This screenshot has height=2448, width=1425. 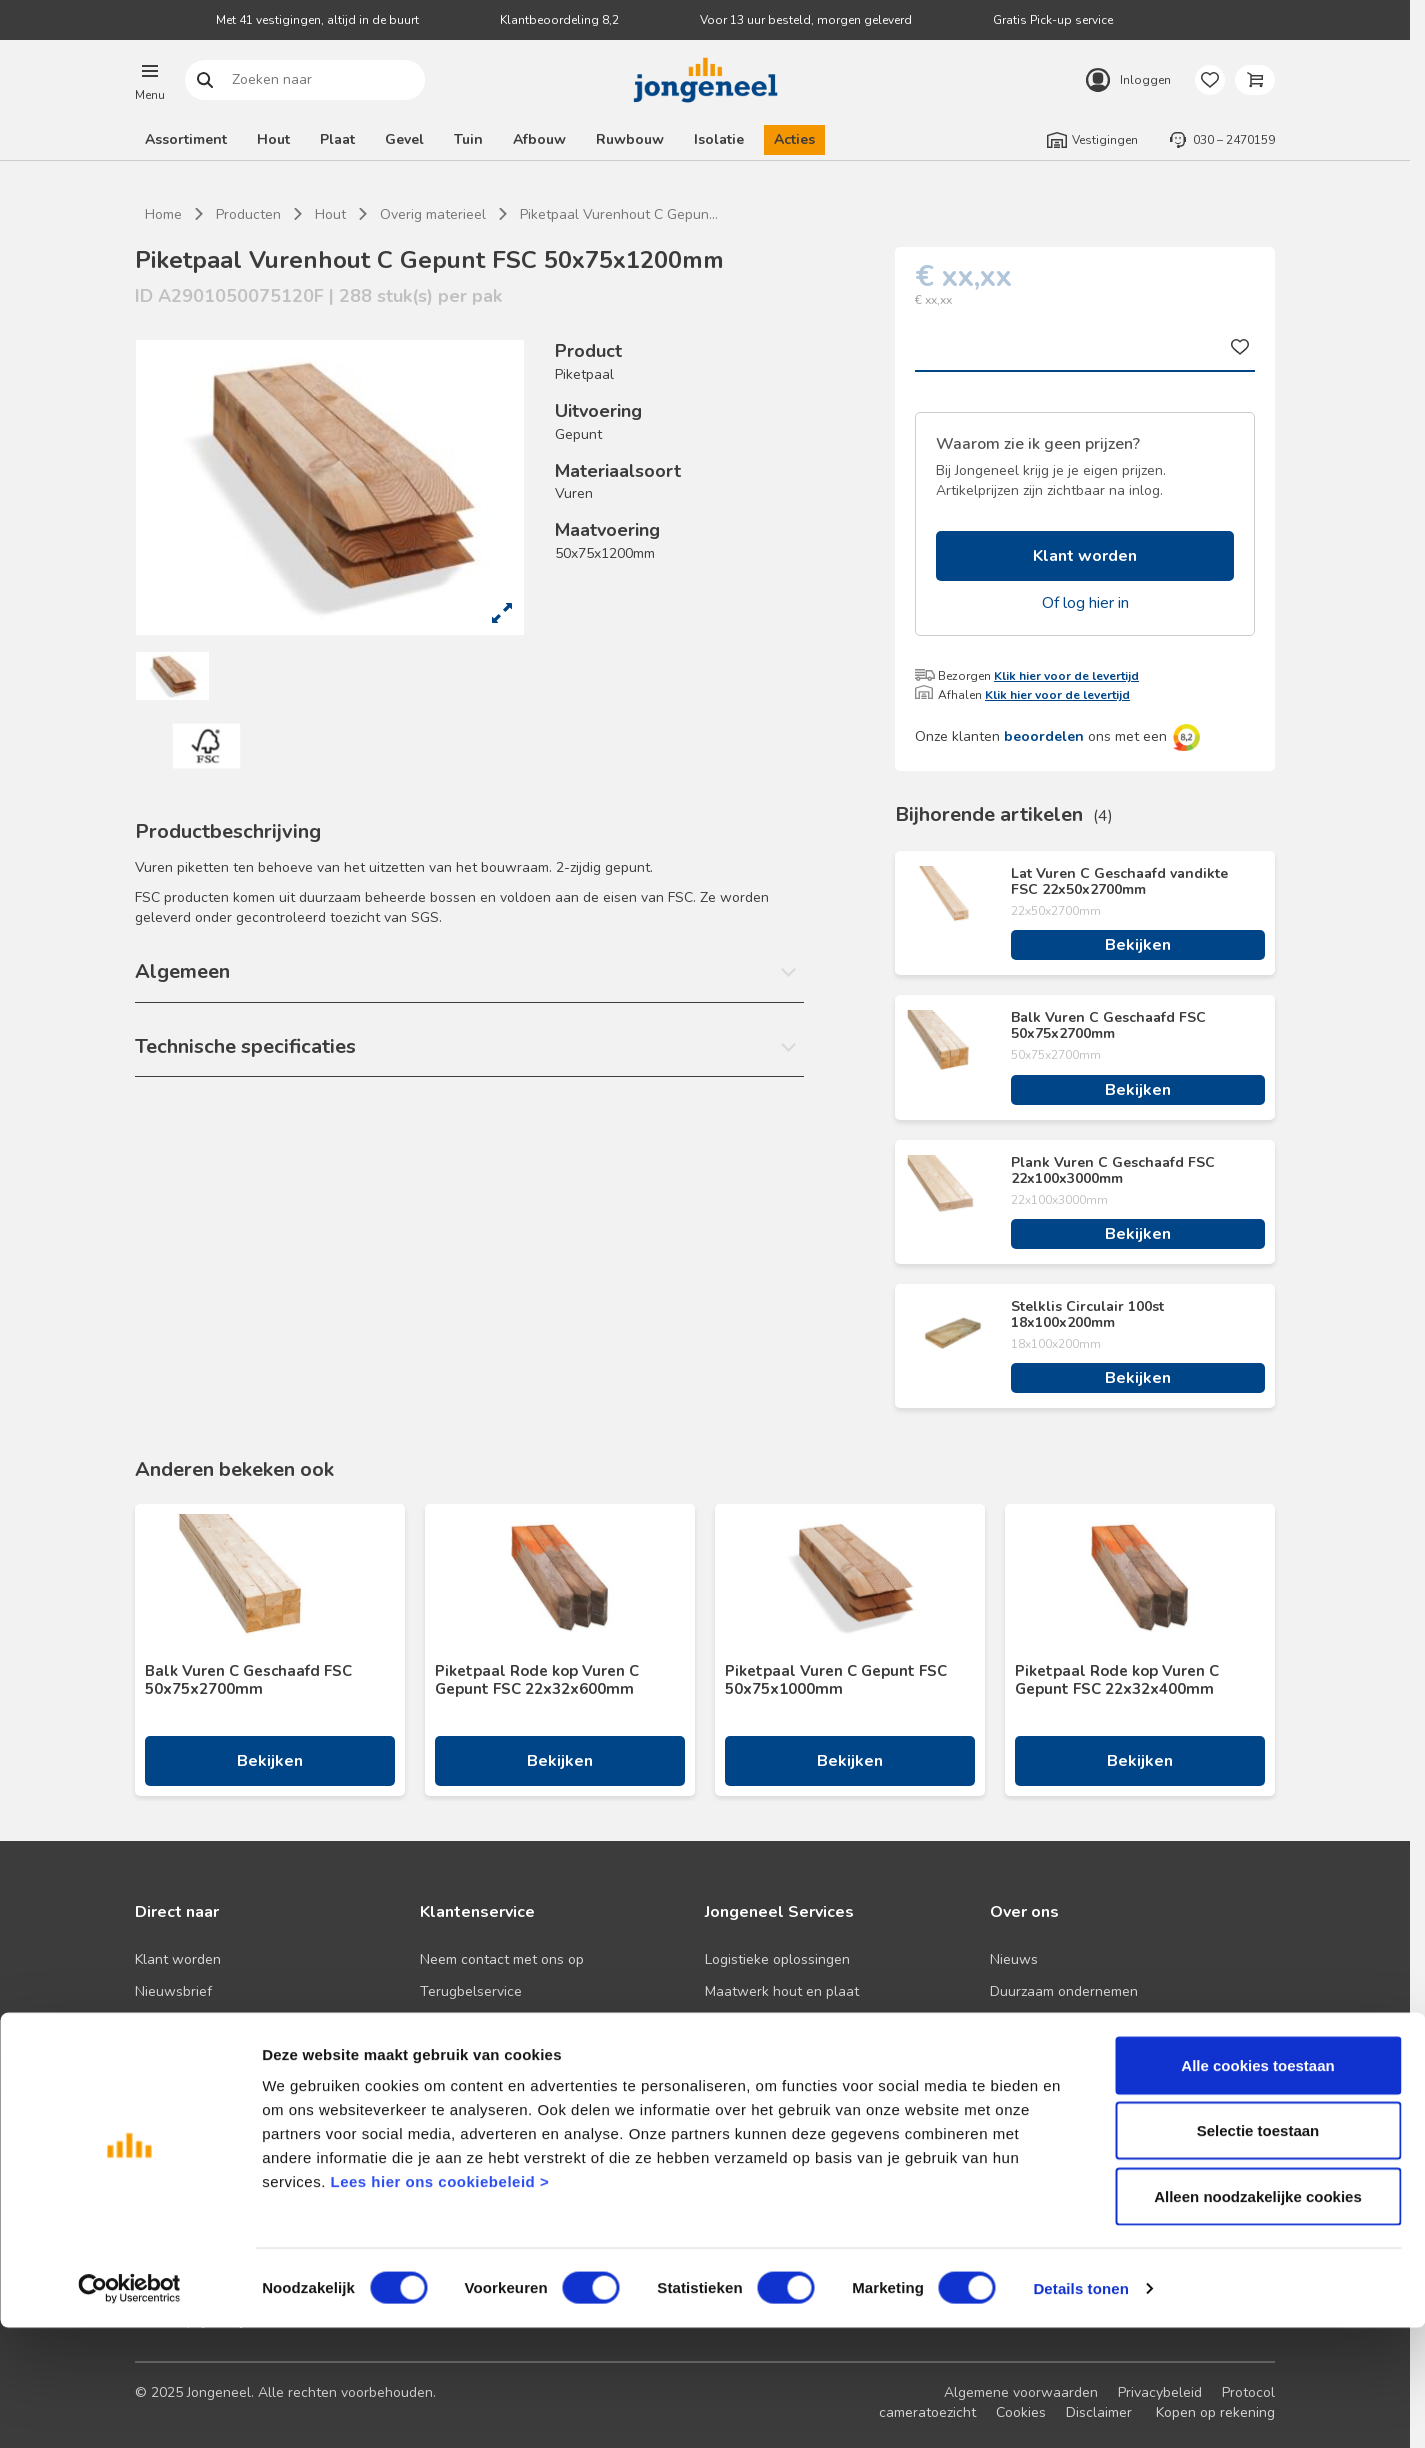 I want to click on Isolatie, so click(x=719, y=139).